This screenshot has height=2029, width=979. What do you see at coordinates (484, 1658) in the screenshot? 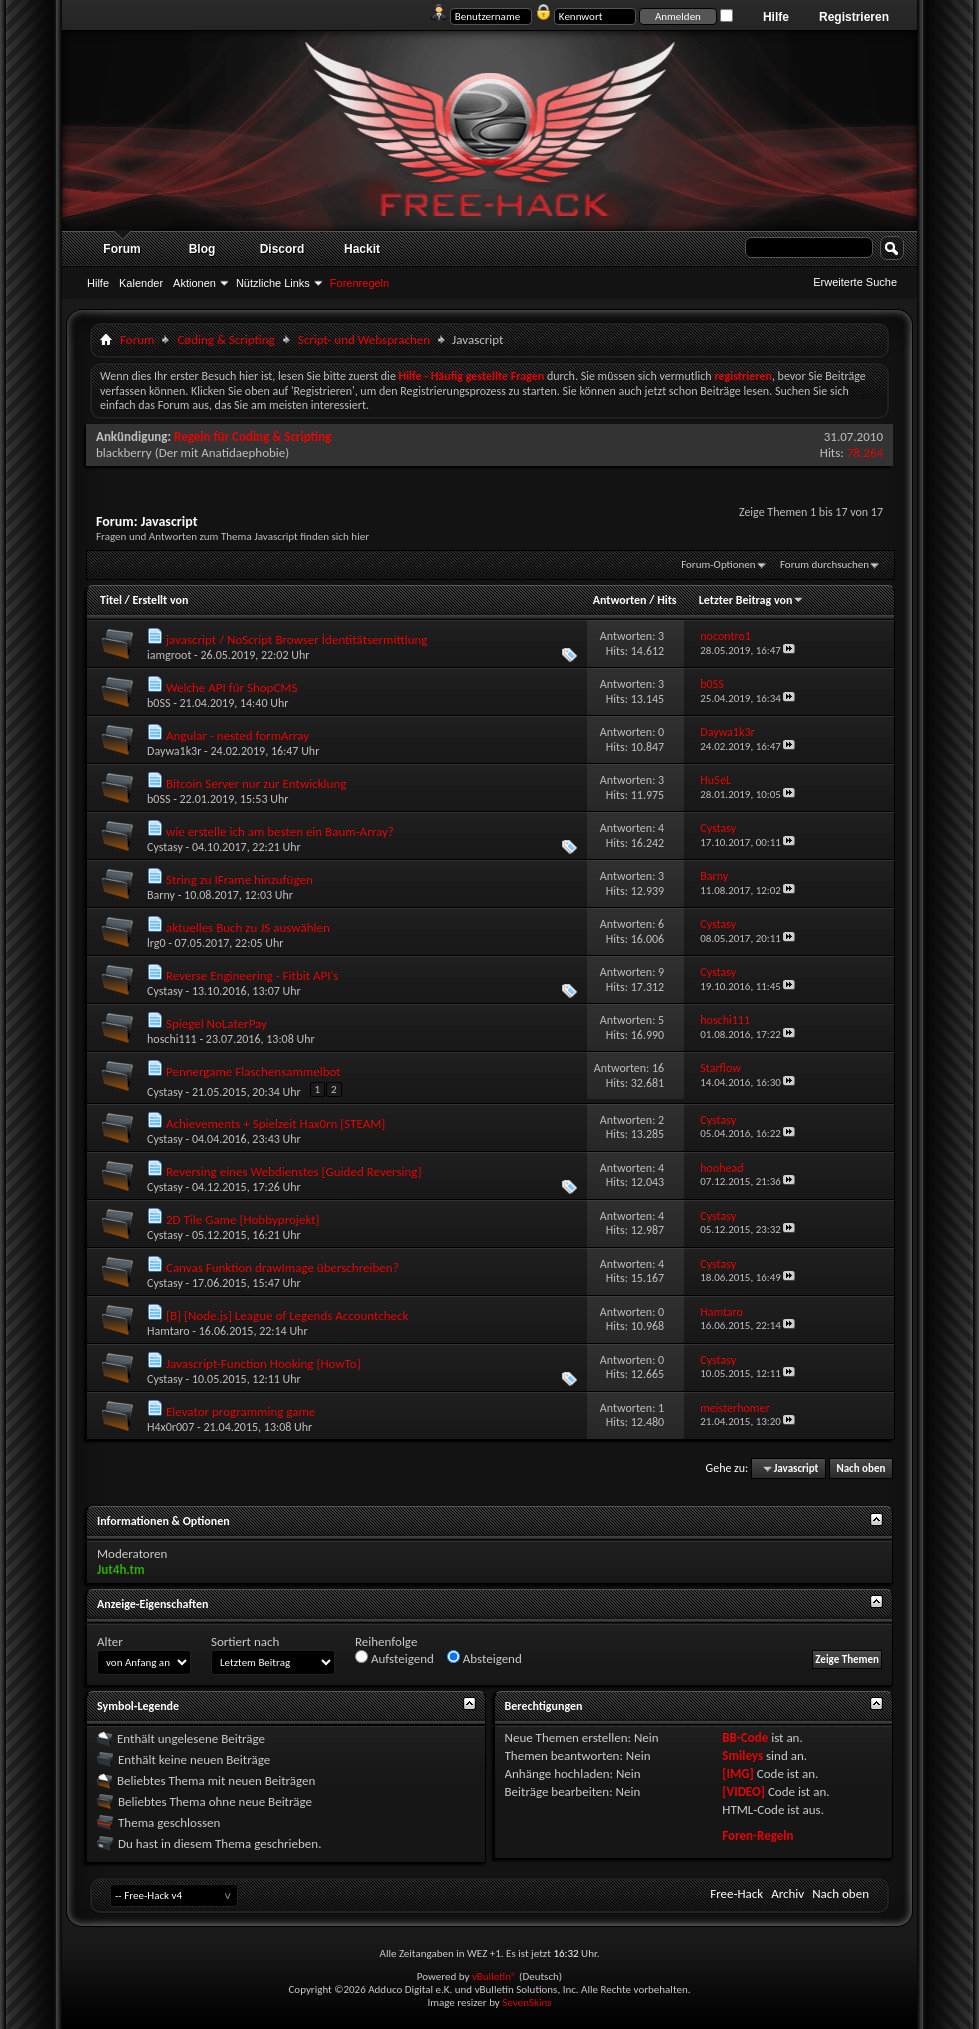
I see `Absteigend` at bounding box center [484, 1658].